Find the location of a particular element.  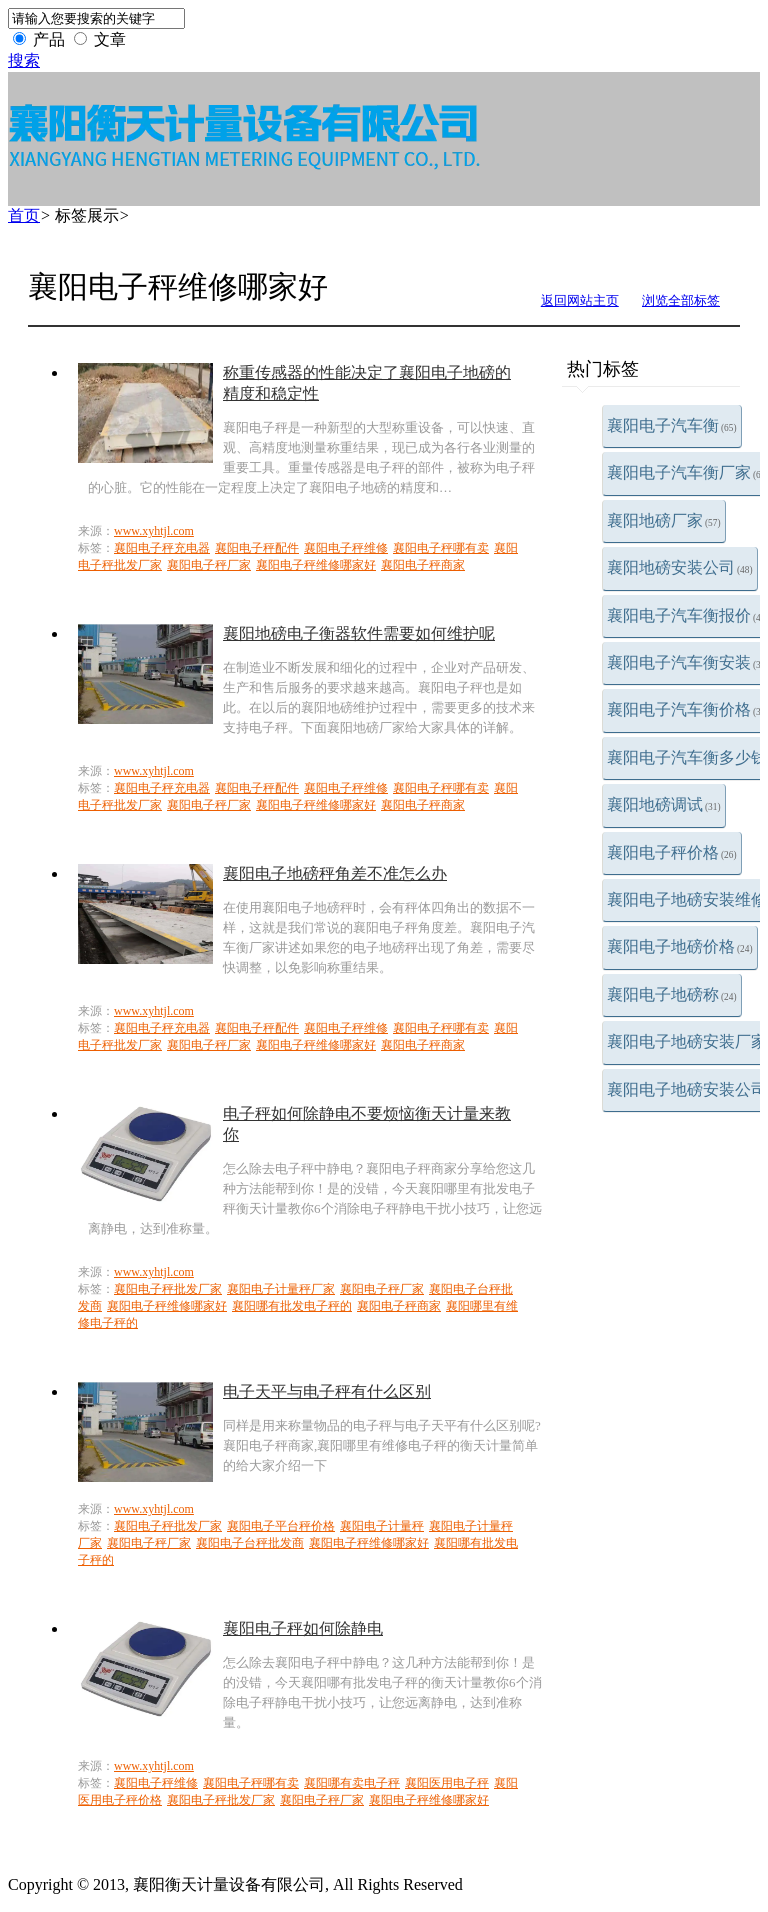

襄阳哪有批发电子秤的 is located at coordinates (292, 1306).